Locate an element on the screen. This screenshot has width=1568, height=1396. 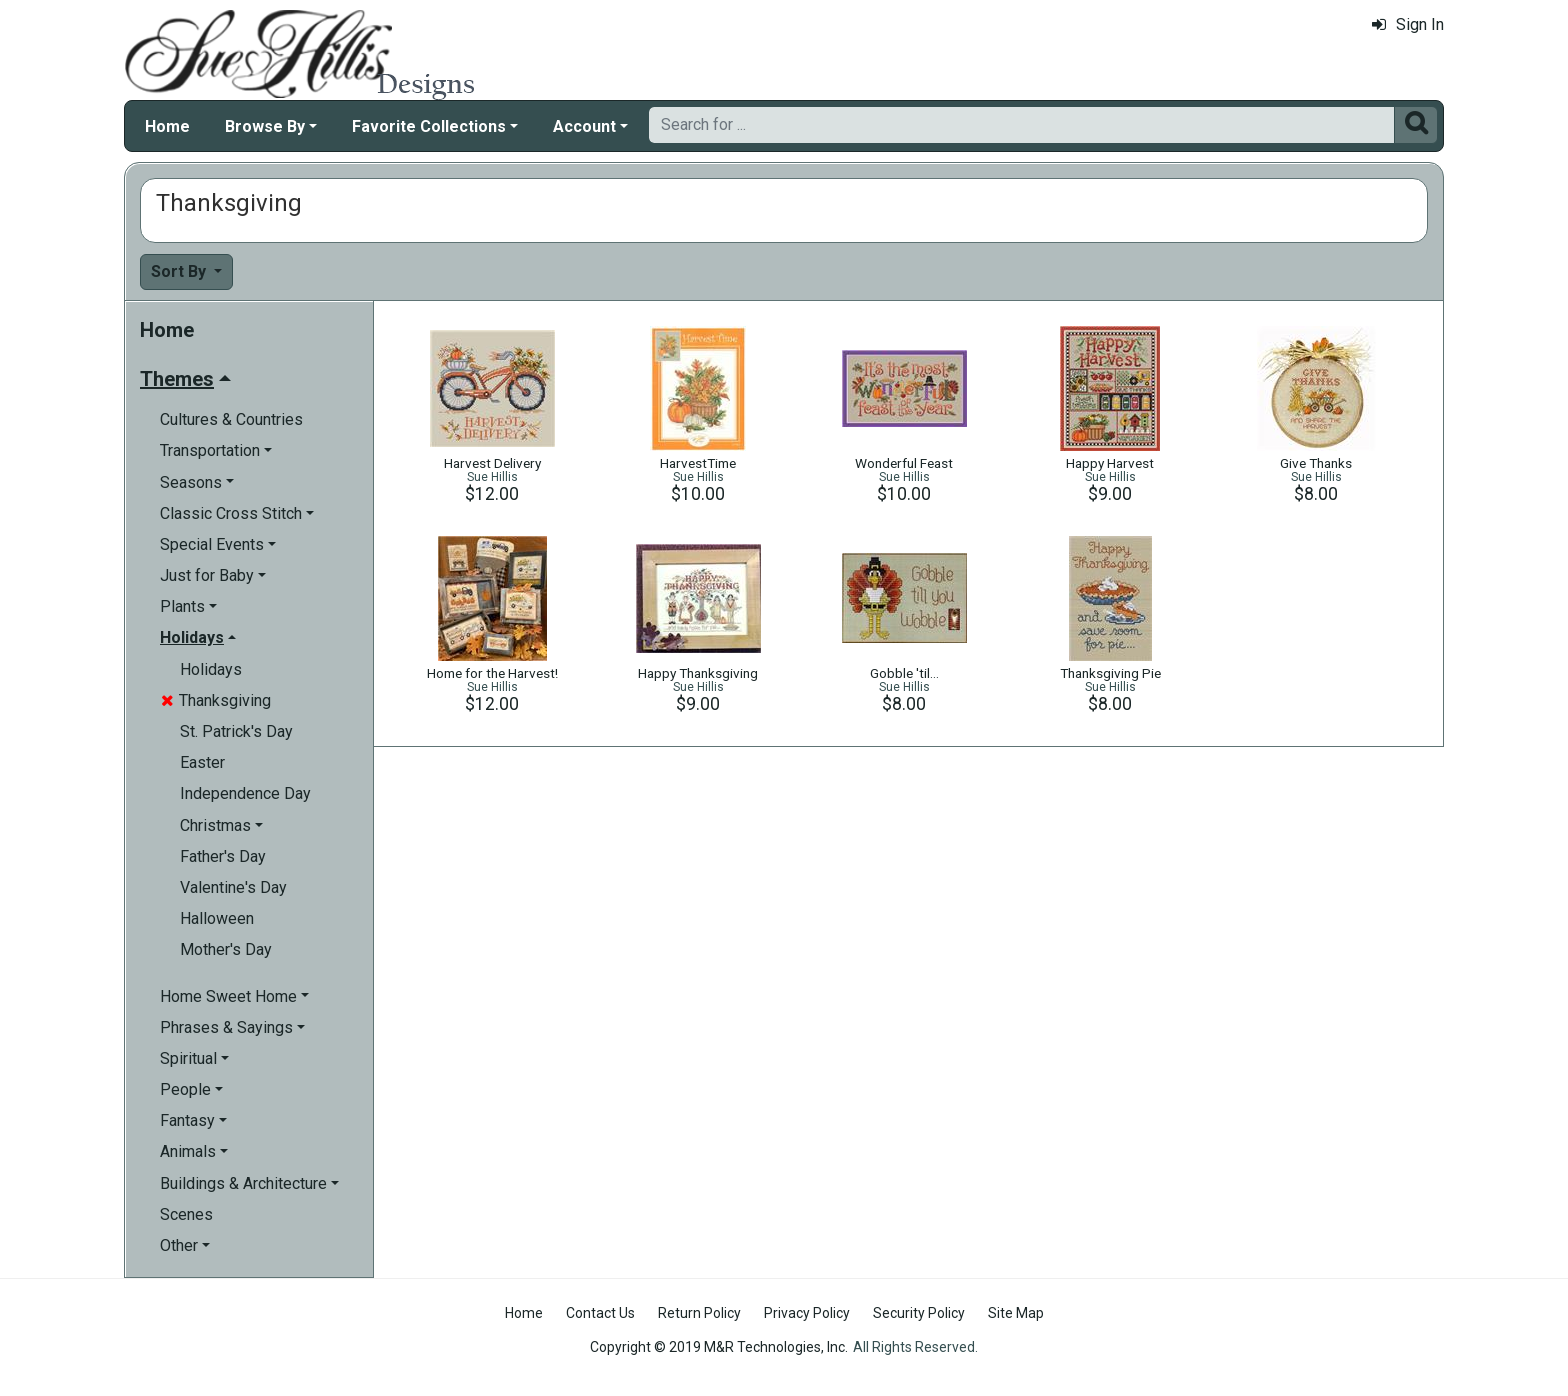
Favorite Collections [button] is located at coordinates (429, 126).